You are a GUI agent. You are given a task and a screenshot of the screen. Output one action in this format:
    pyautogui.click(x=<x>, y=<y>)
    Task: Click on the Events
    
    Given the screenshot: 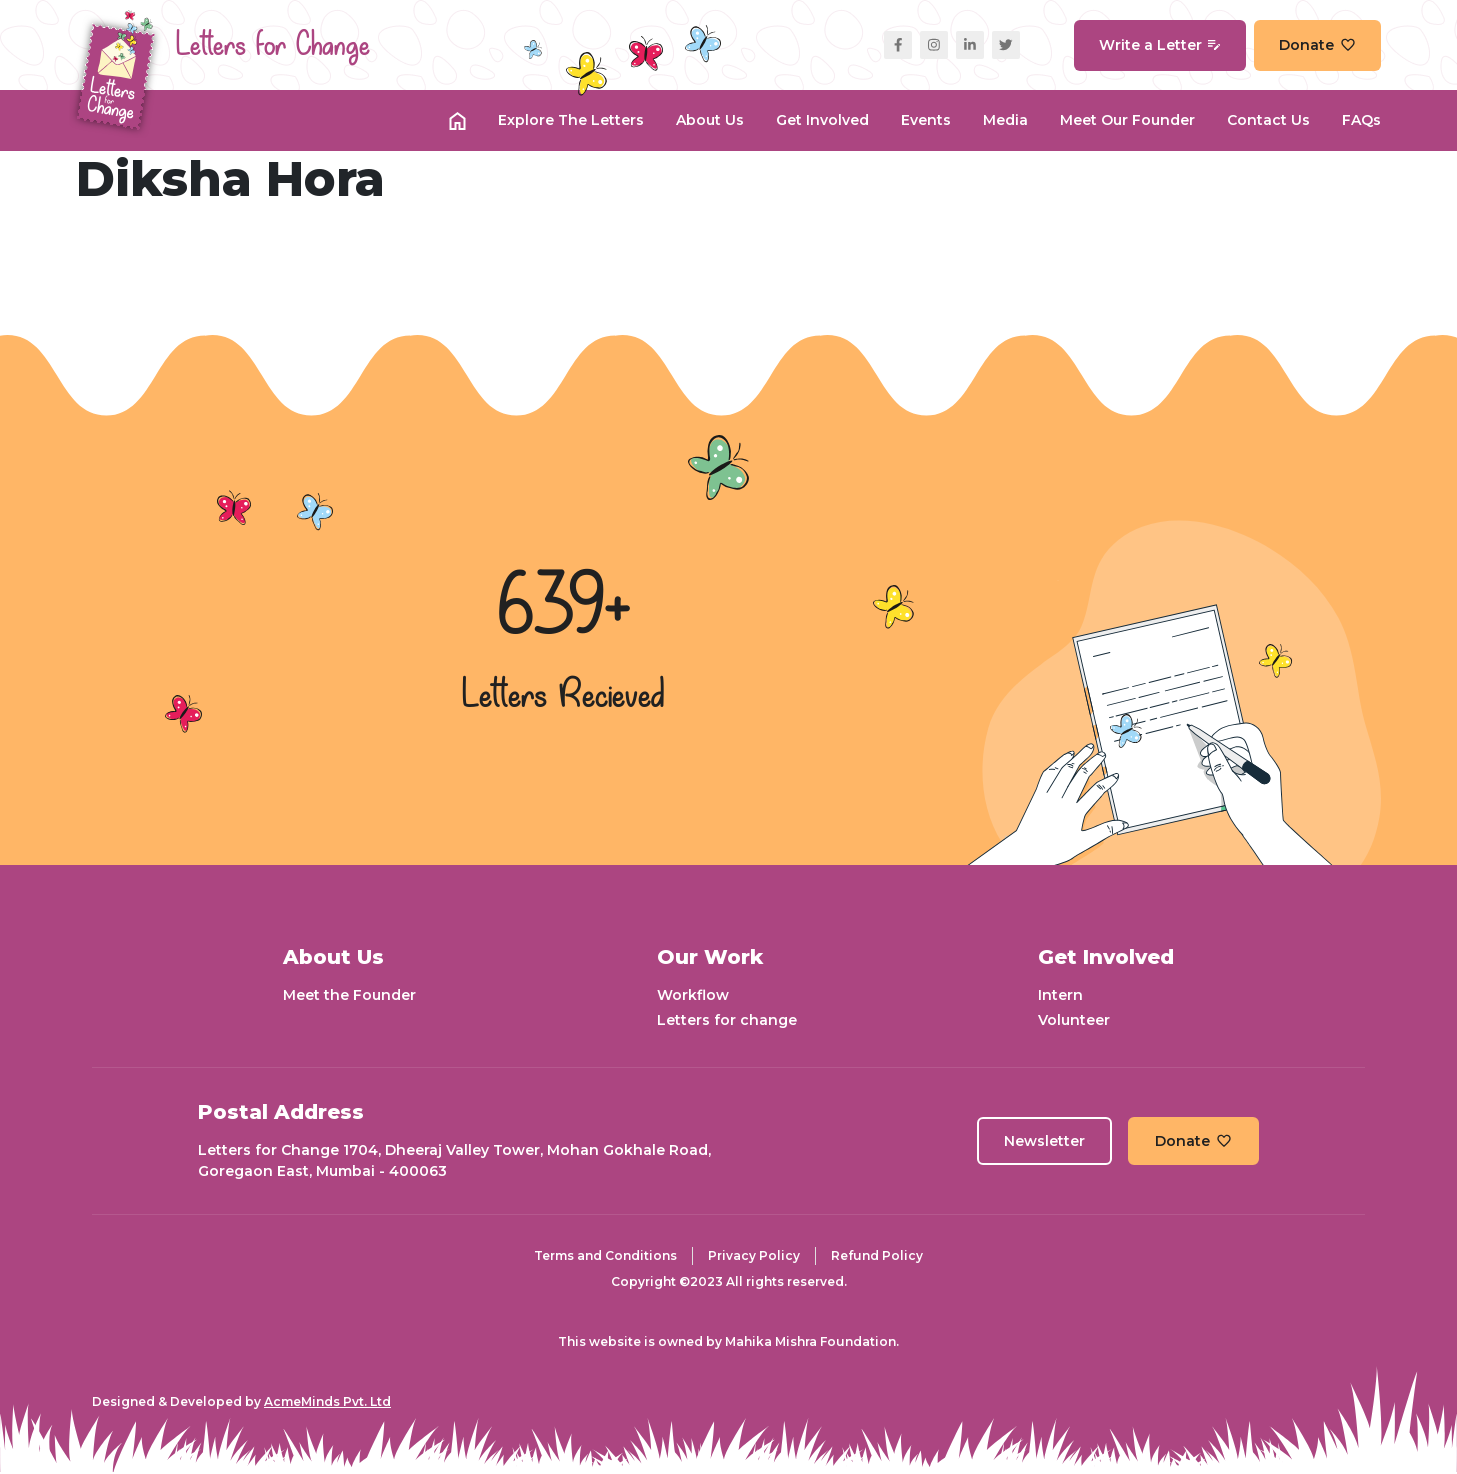 What is the action you would take?
    pyautogui.click(x=926, y=120)
    